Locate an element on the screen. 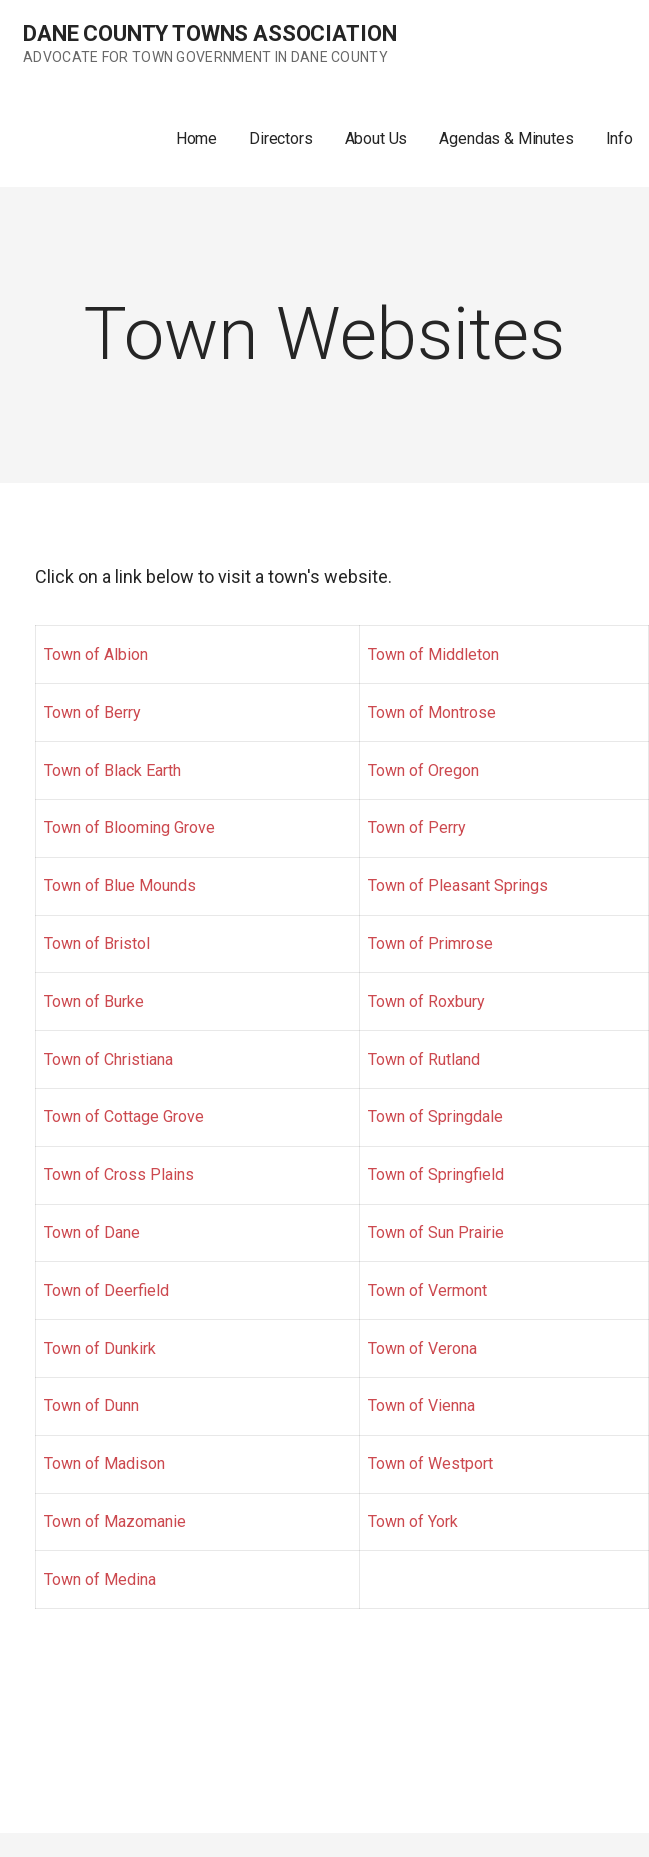  About Us is located at coordinates (376, 138).